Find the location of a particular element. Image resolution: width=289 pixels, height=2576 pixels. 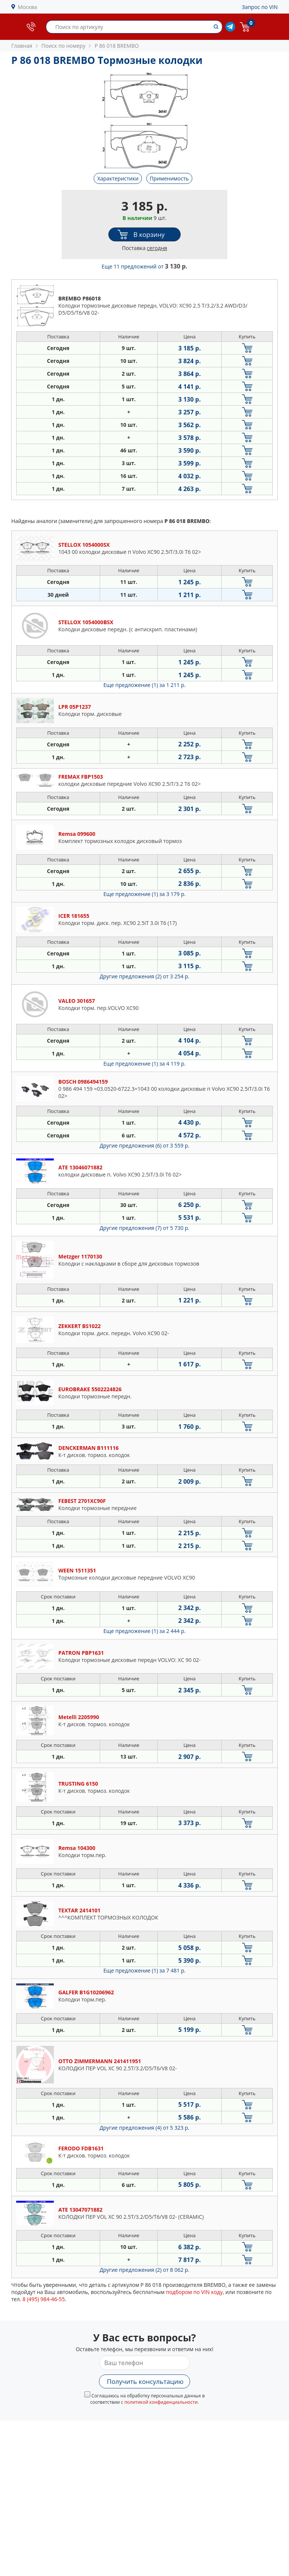

Еще предложение (1) is located at coordinates (144, 684).